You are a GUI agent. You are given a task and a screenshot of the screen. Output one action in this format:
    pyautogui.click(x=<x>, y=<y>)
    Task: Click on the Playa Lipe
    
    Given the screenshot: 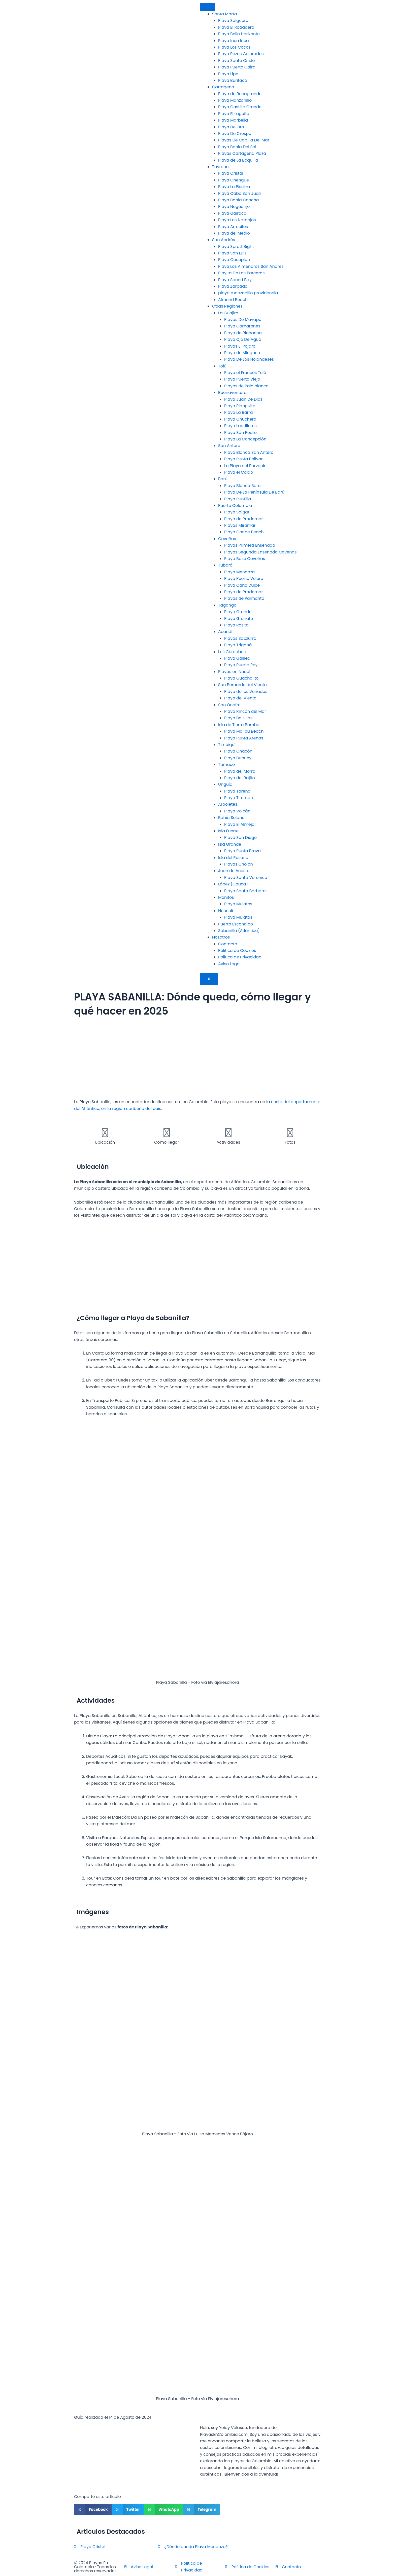 What is the action you would take?
    pyautogui.click(x=228, y=74)
    